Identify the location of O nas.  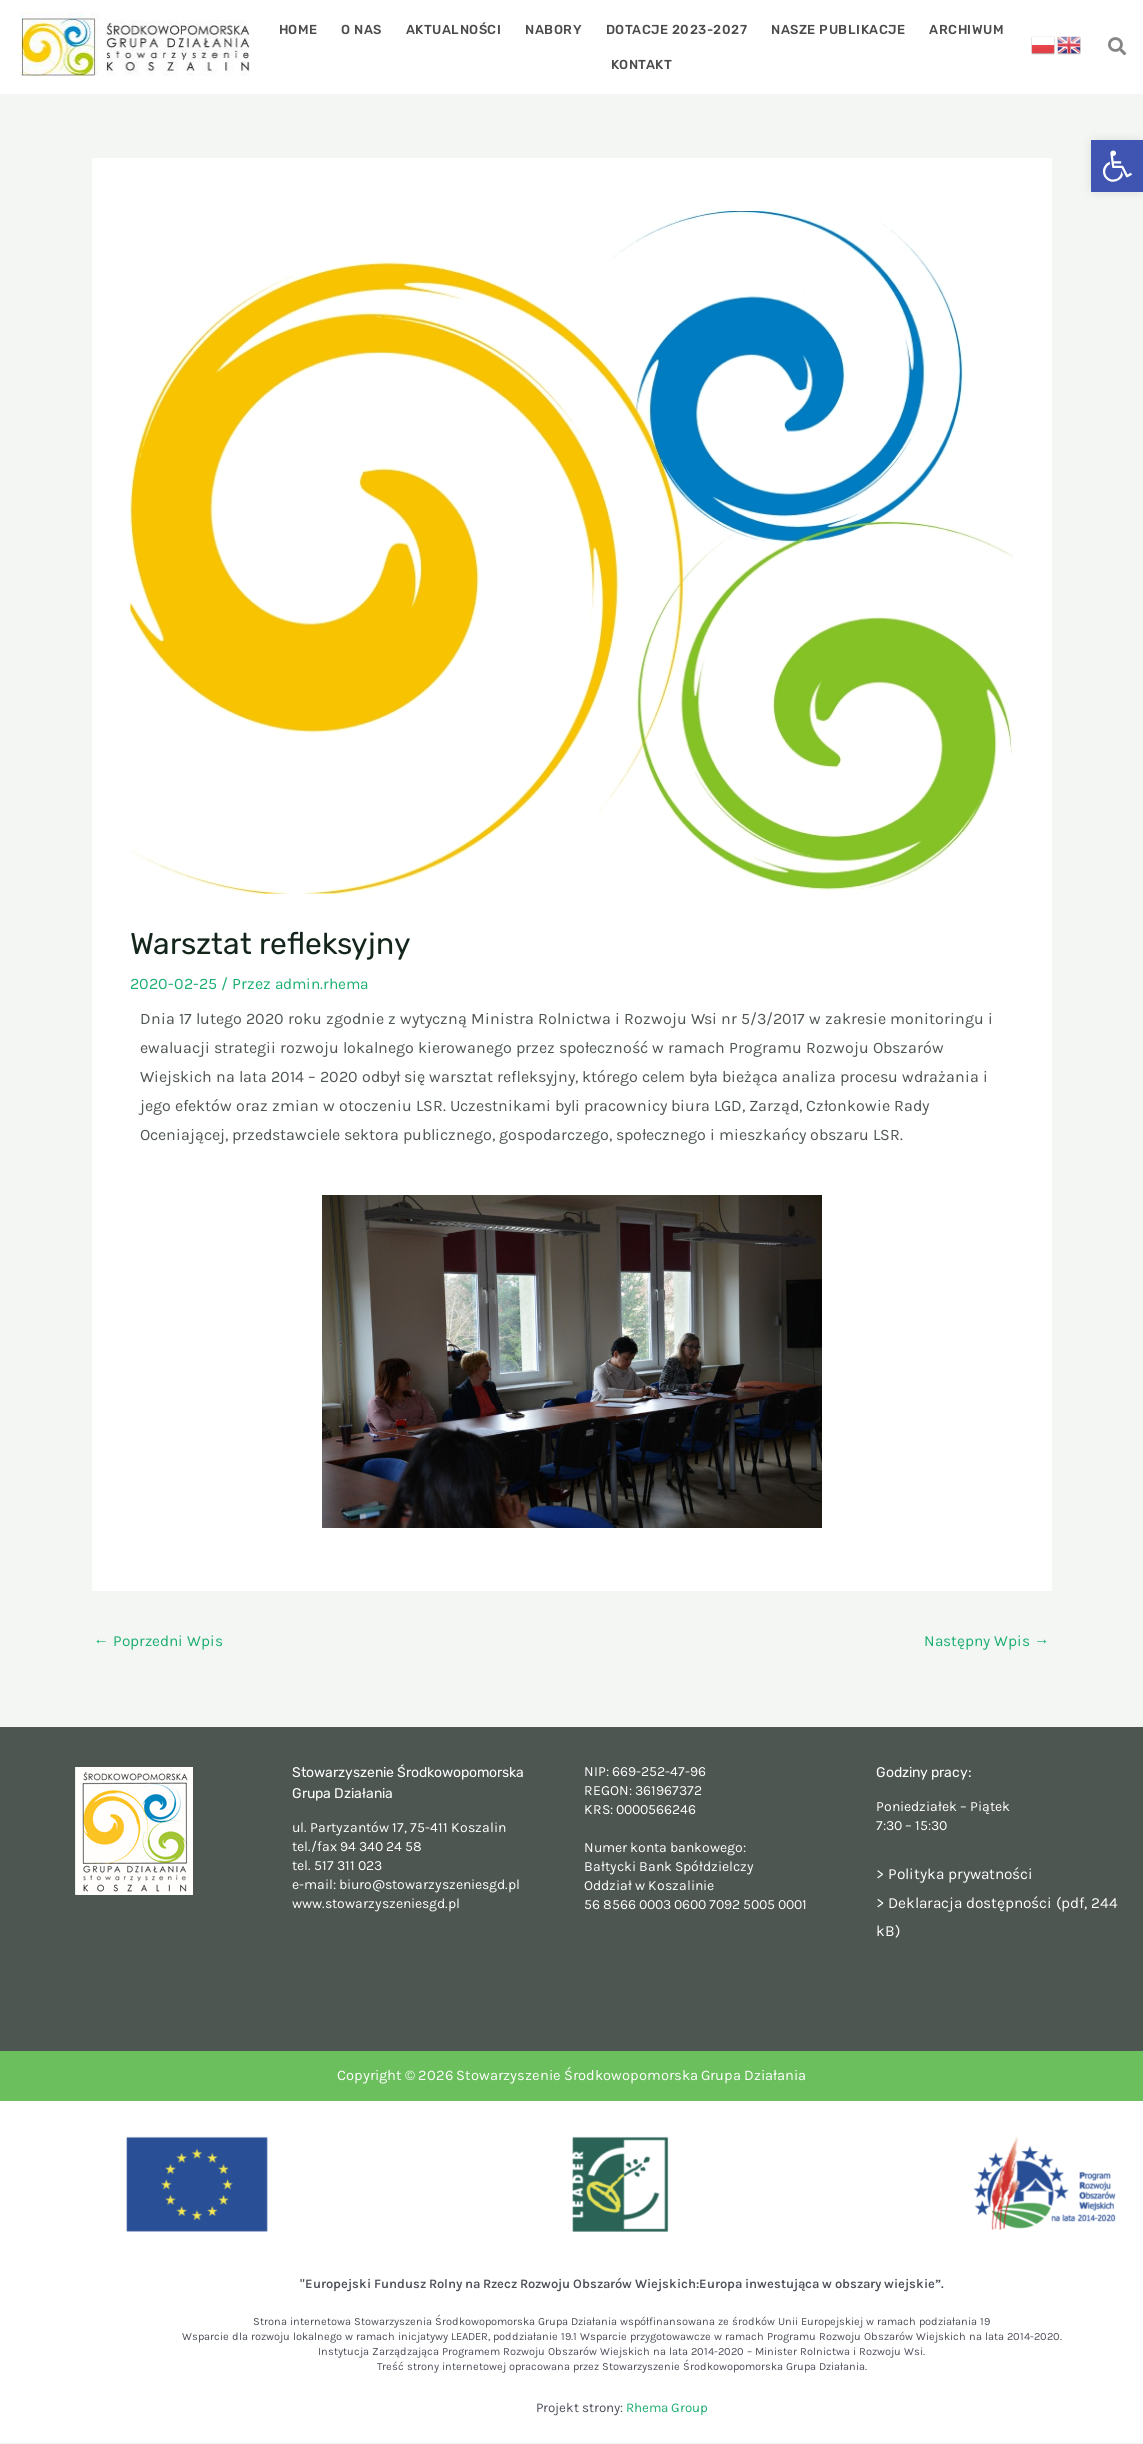
(369, 28).